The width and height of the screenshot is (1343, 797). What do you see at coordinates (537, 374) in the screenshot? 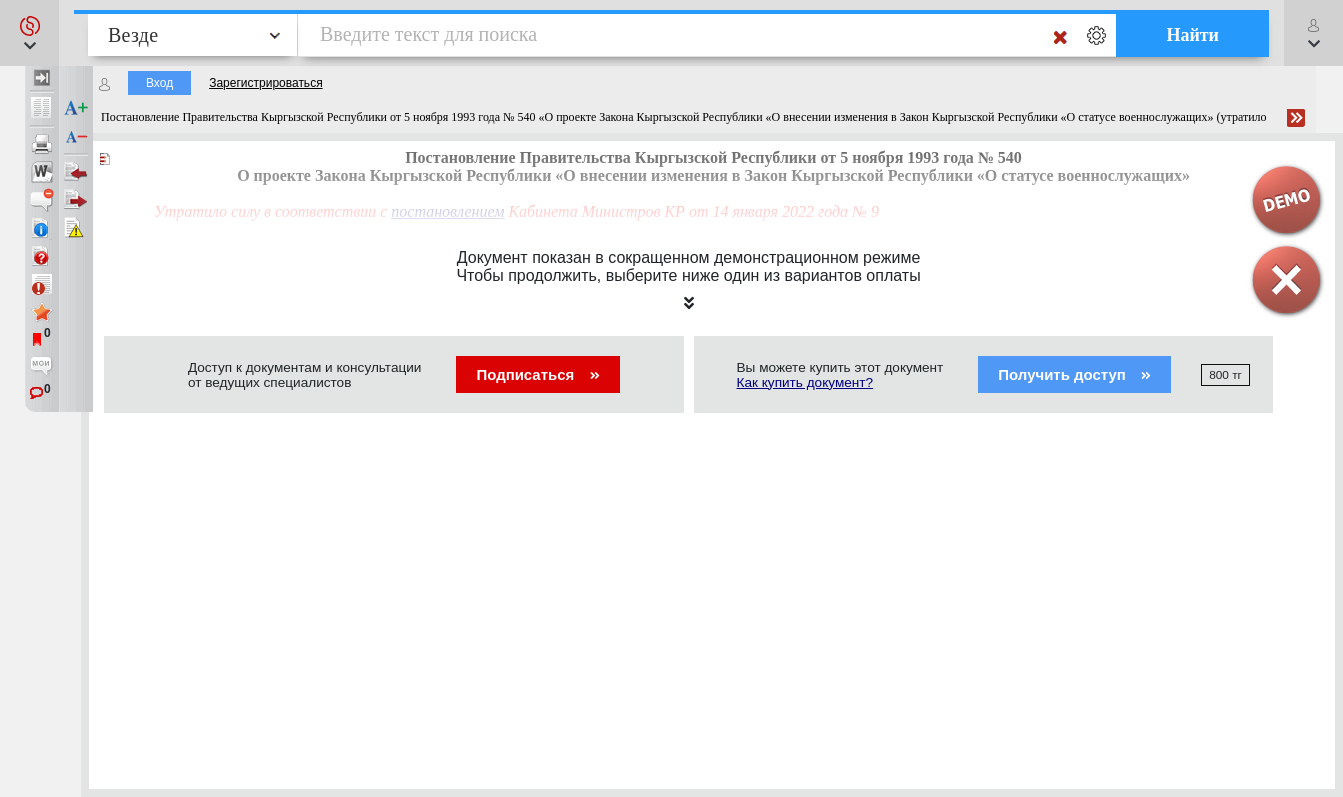
I see `Подписаться` at bounding box center [537, 374].